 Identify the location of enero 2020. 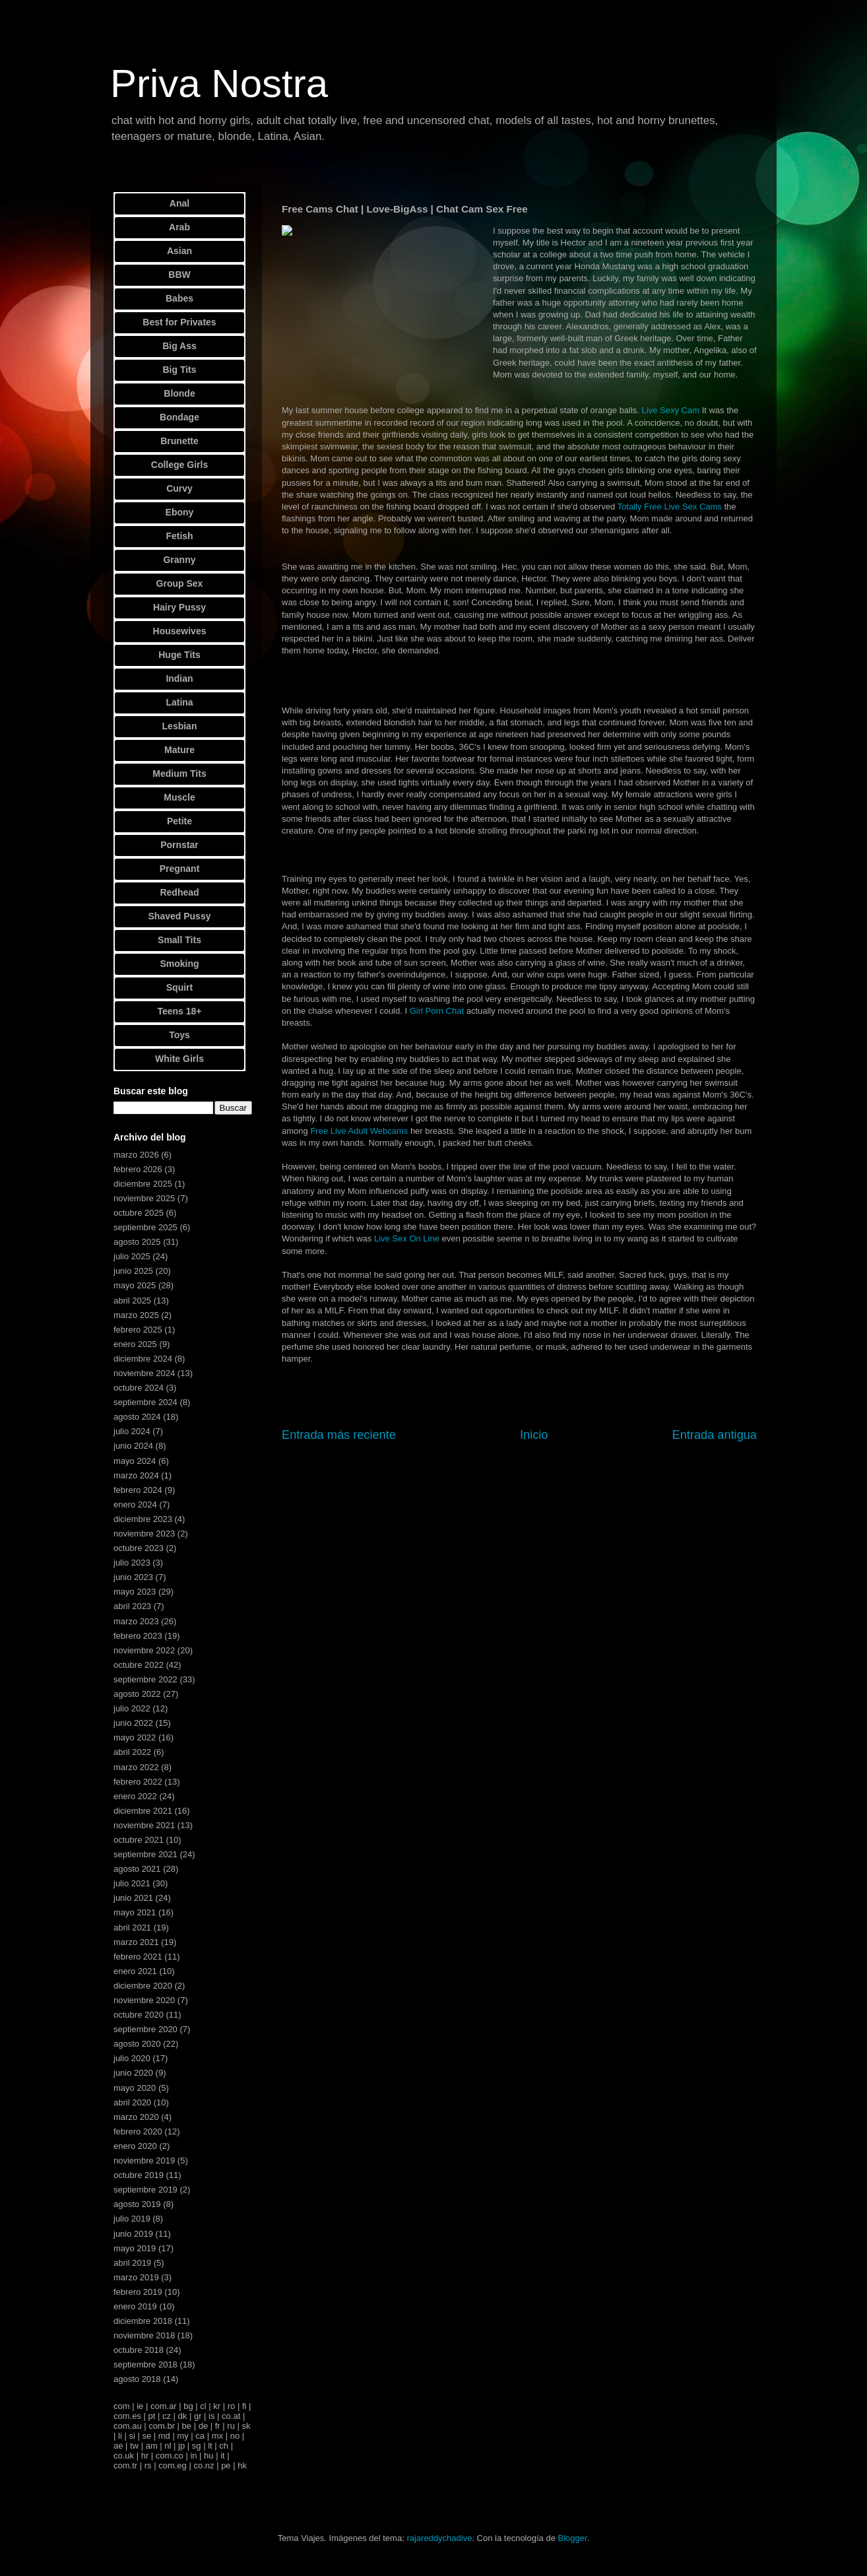
(135, 2146).